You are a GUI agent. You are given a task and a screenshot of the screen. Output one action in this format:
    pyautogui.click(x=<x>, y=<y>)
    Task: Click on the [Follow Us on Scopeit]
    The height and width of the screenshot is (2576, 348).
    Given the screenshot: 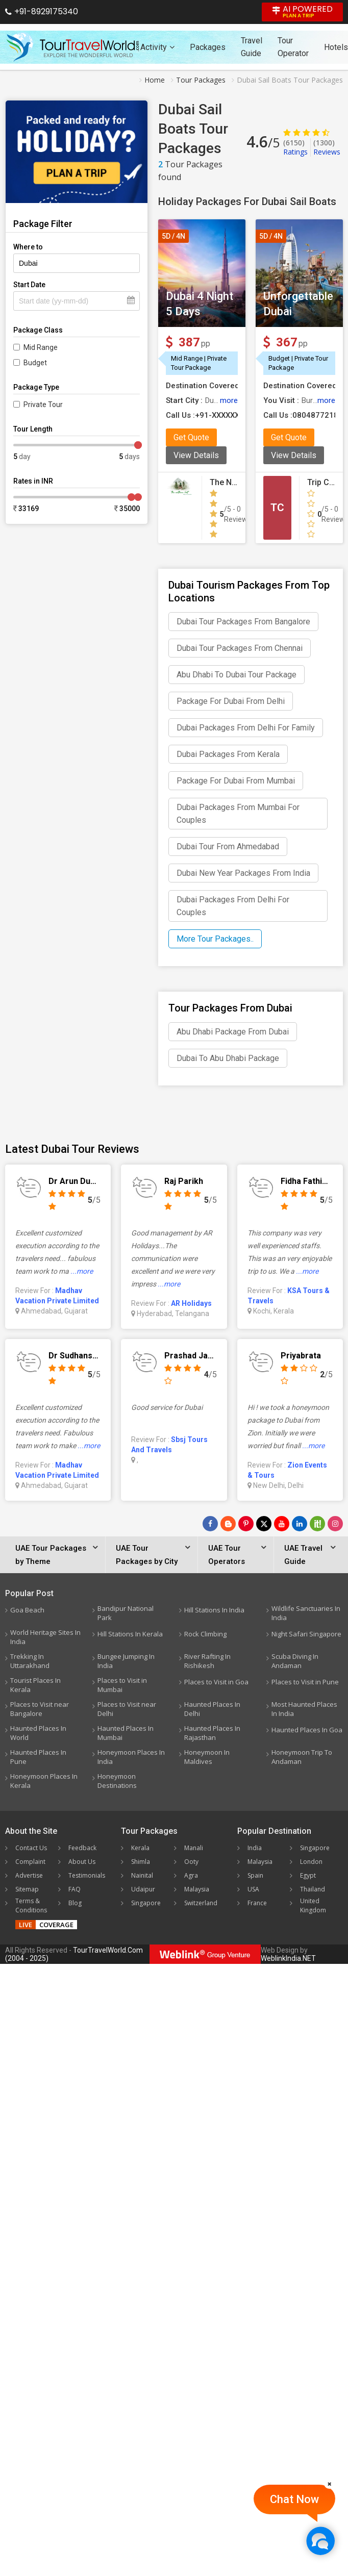 What is the action you would take?
    pyautogui.click(x=317, y=1523)
    